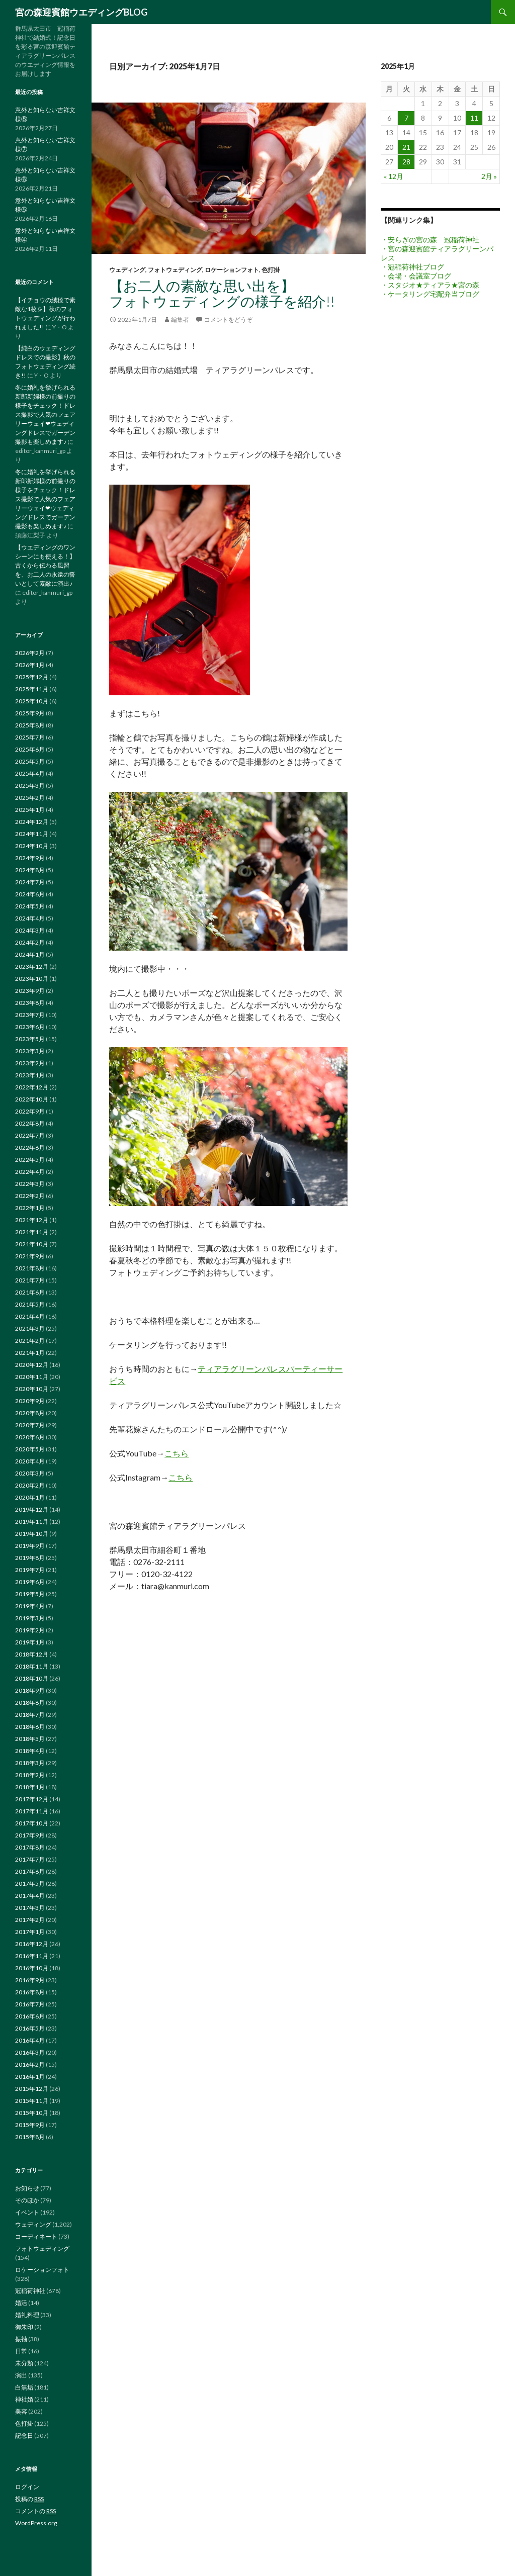  What do you see at coordinates (30, 930) in the screenshot?
I see `2024年3月` at bounding box center [30, 930].